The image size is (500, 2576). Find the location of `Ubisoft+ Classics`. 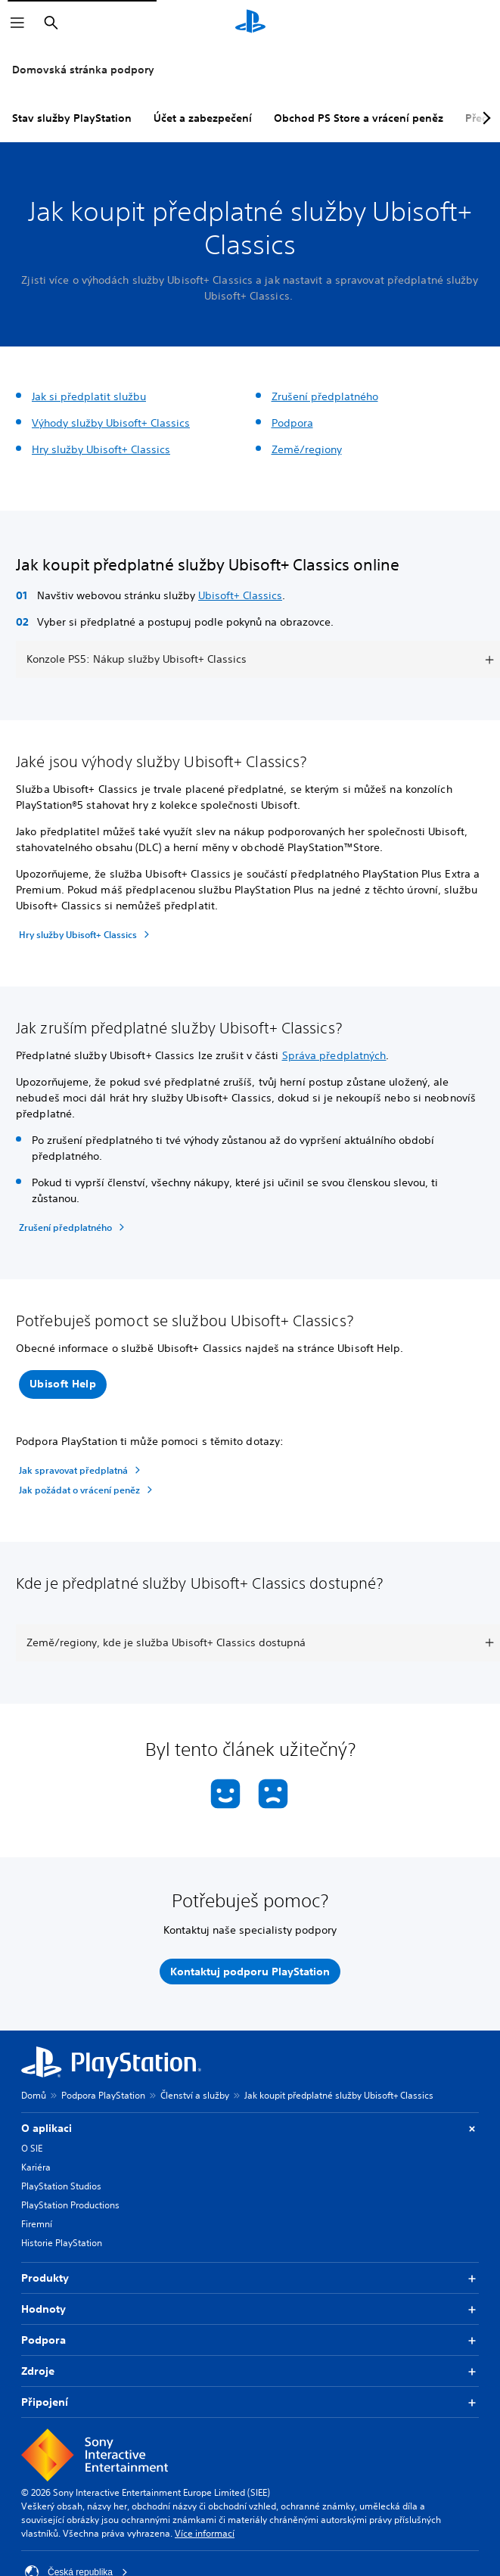

Ubisoft+ Classics is located at coordinates (240, 595).